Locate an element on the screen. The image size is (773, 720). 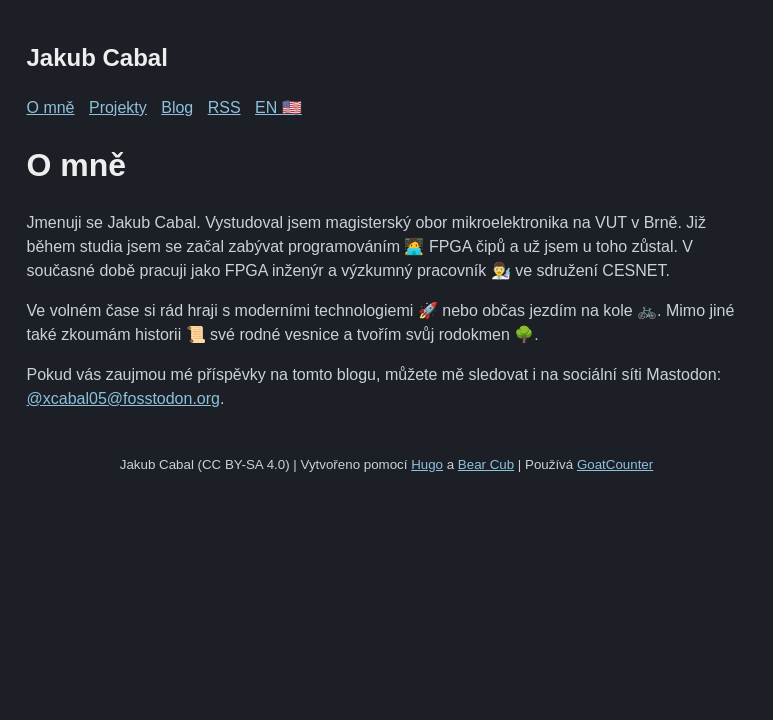
EN 🇺🇸 is located at coordinates (278, 107).